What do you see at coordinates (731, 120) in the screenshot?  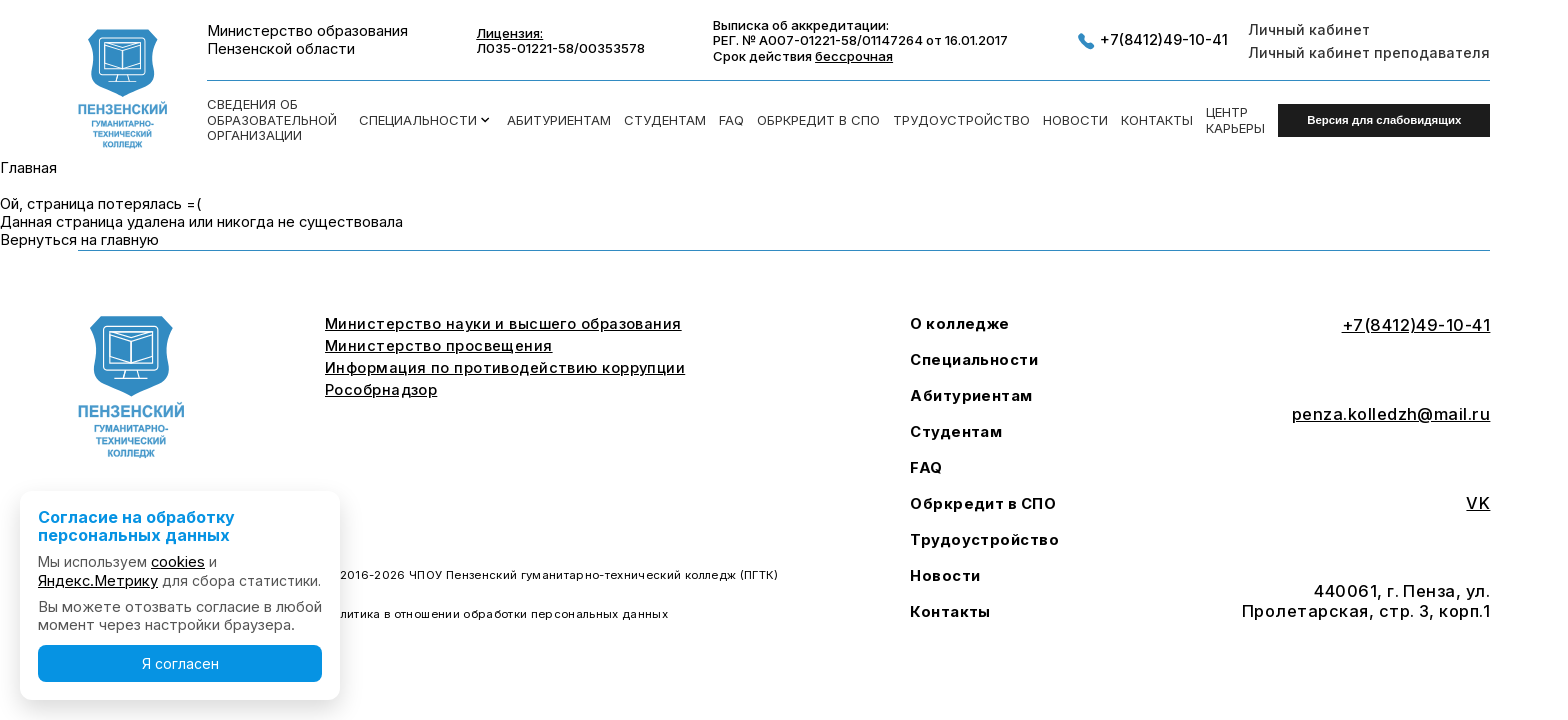 I see `FAQ` at bounding box center [731, 120].